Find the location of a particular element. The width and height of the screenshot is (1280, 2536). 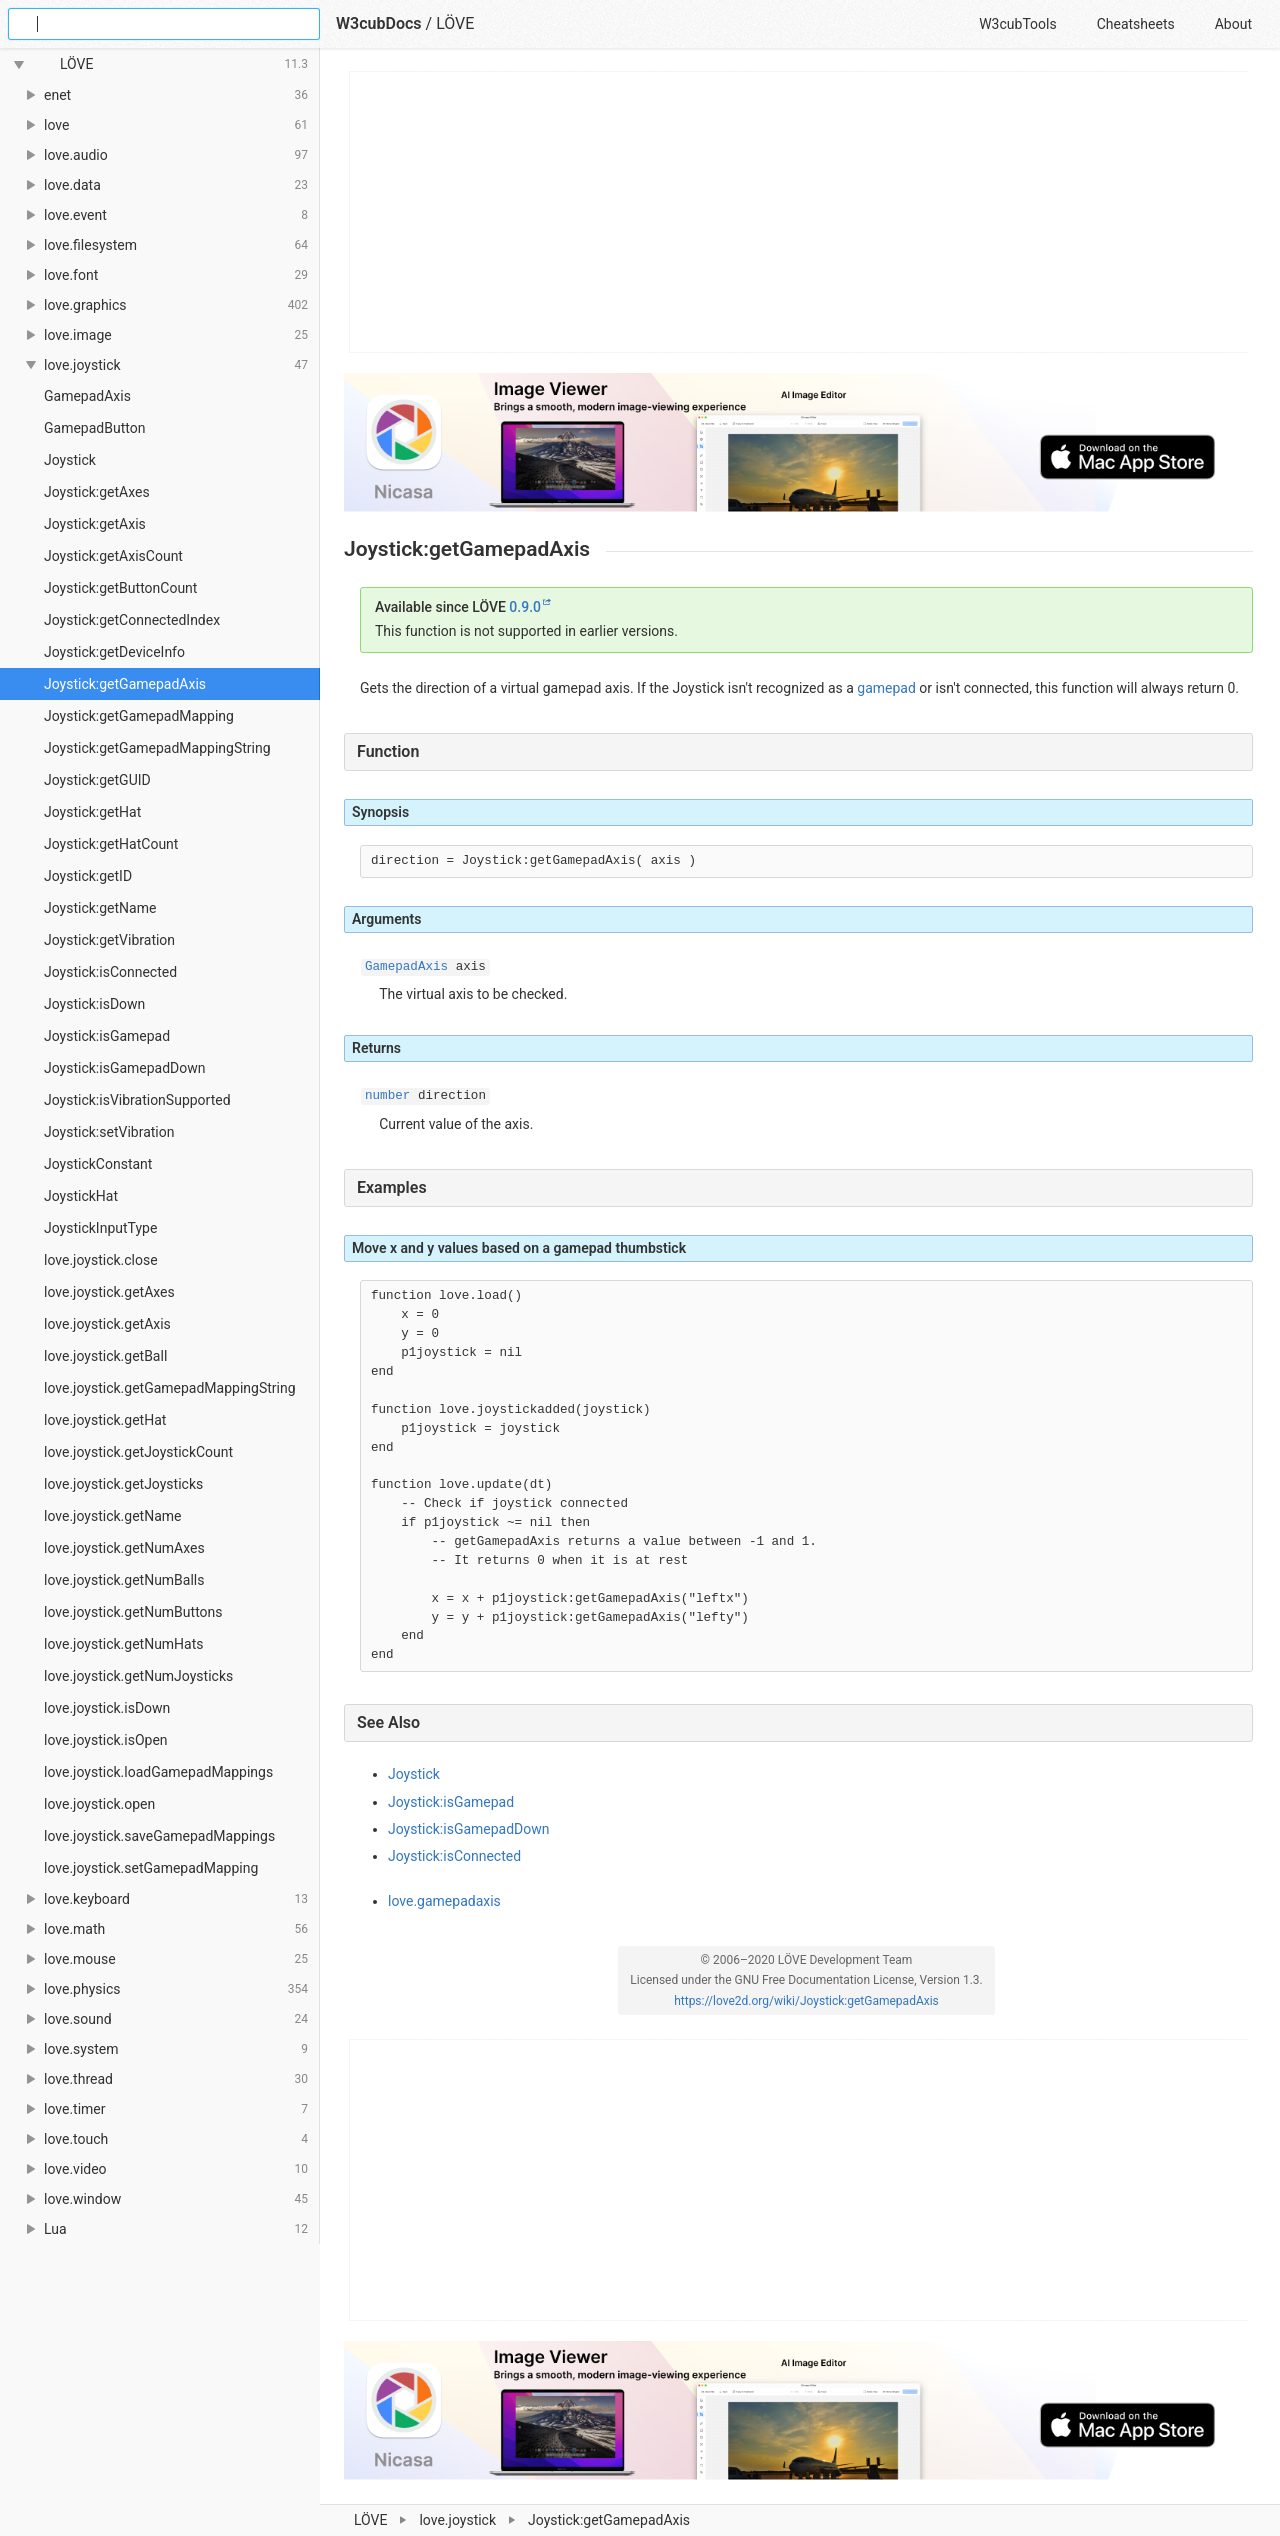

love.joystick.getNumHats is located at coordinates (124, 1644).